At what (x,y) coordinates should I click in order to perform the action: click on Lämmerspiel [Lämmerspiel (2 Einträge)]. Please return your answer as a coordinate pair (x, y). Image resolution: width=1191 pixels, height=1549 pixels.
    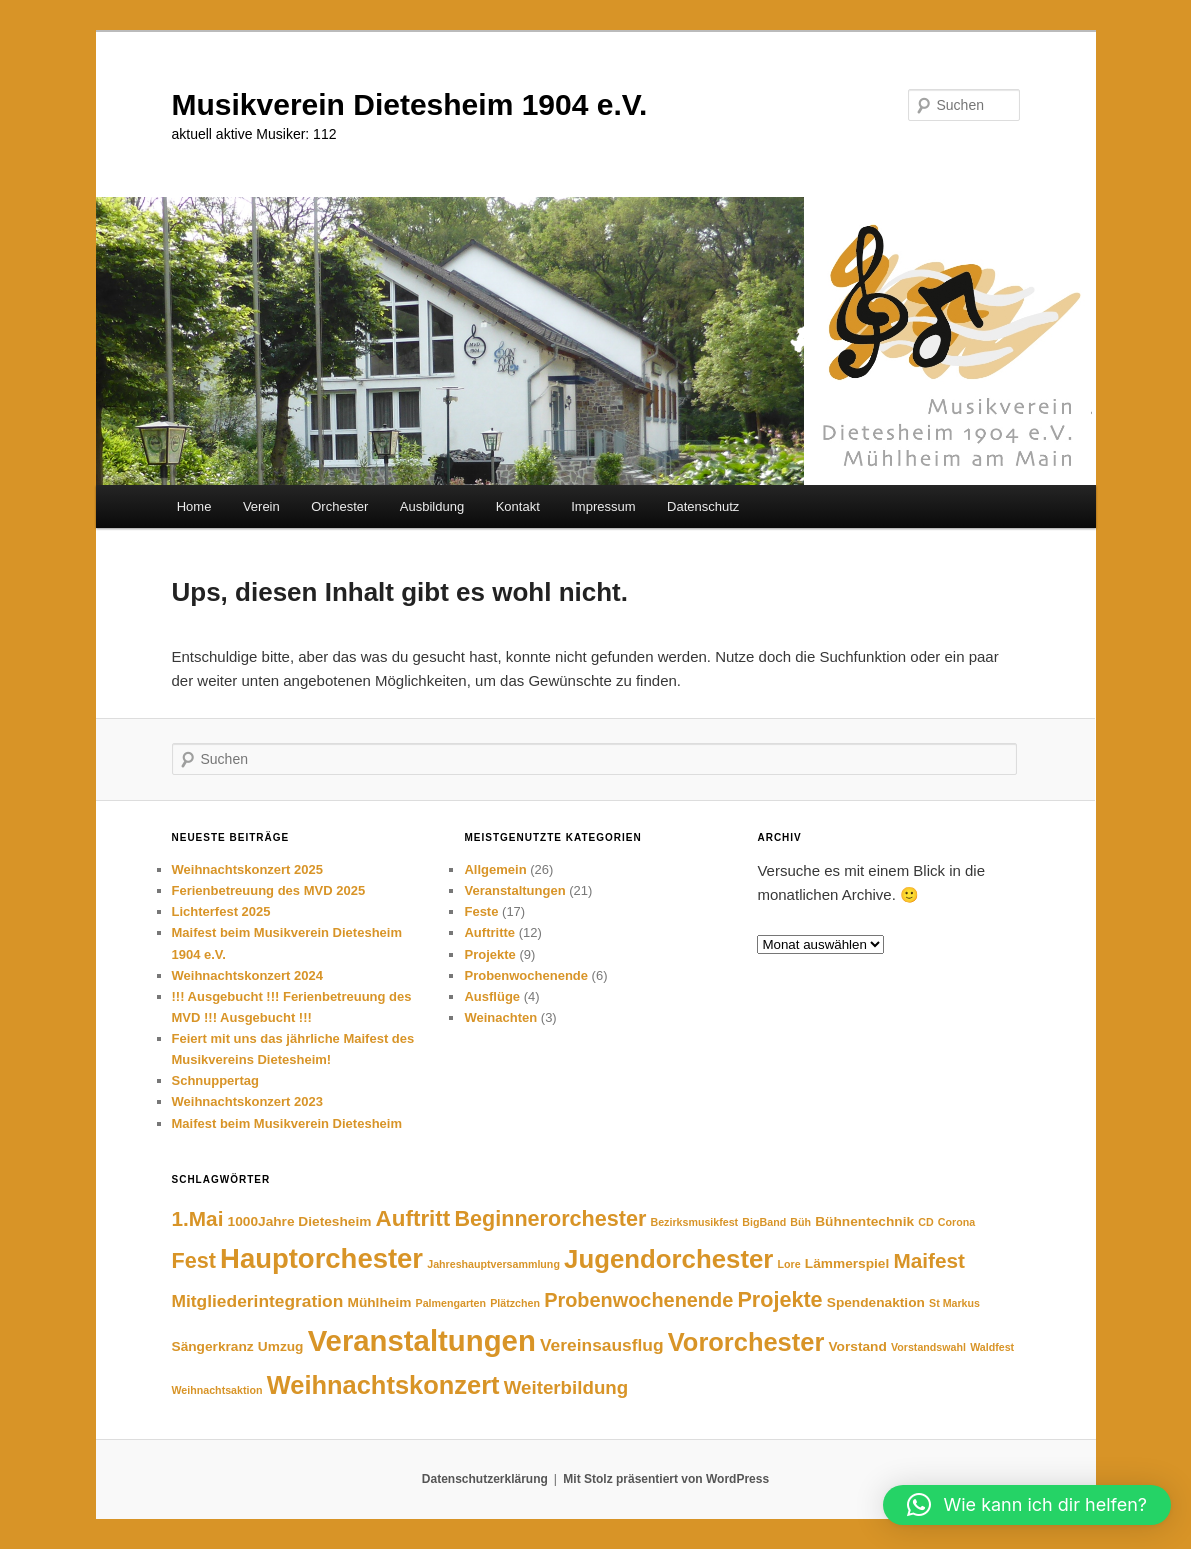
    Looking at the image, I should click on (847, 1263).